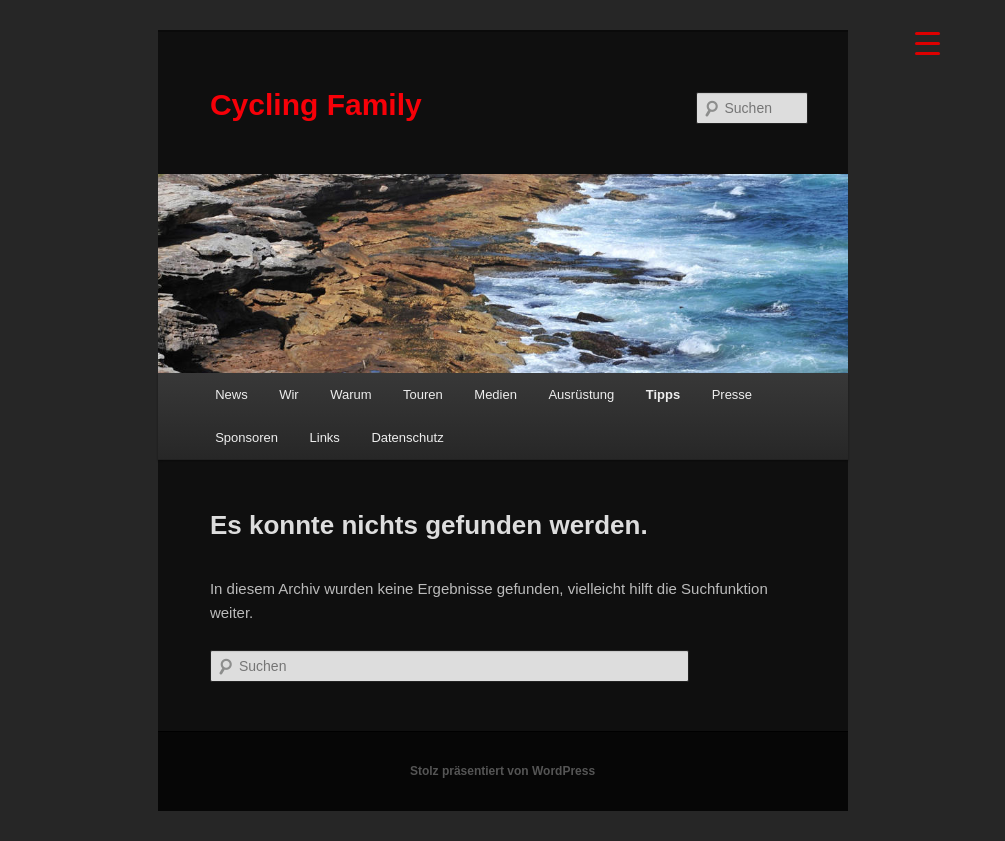  What do you see at coordinates (231, 394) in the screenshot?
I see `News` at bounding box center [231, 394].